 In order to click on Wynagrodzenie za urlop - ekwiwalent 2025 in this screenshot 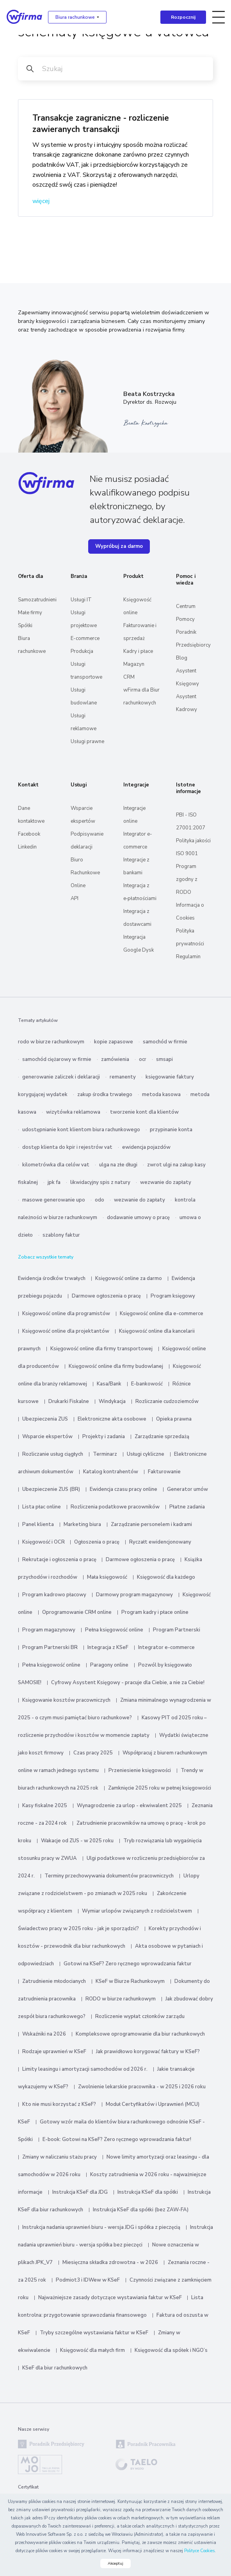, I will do `click(129, 1805)`.